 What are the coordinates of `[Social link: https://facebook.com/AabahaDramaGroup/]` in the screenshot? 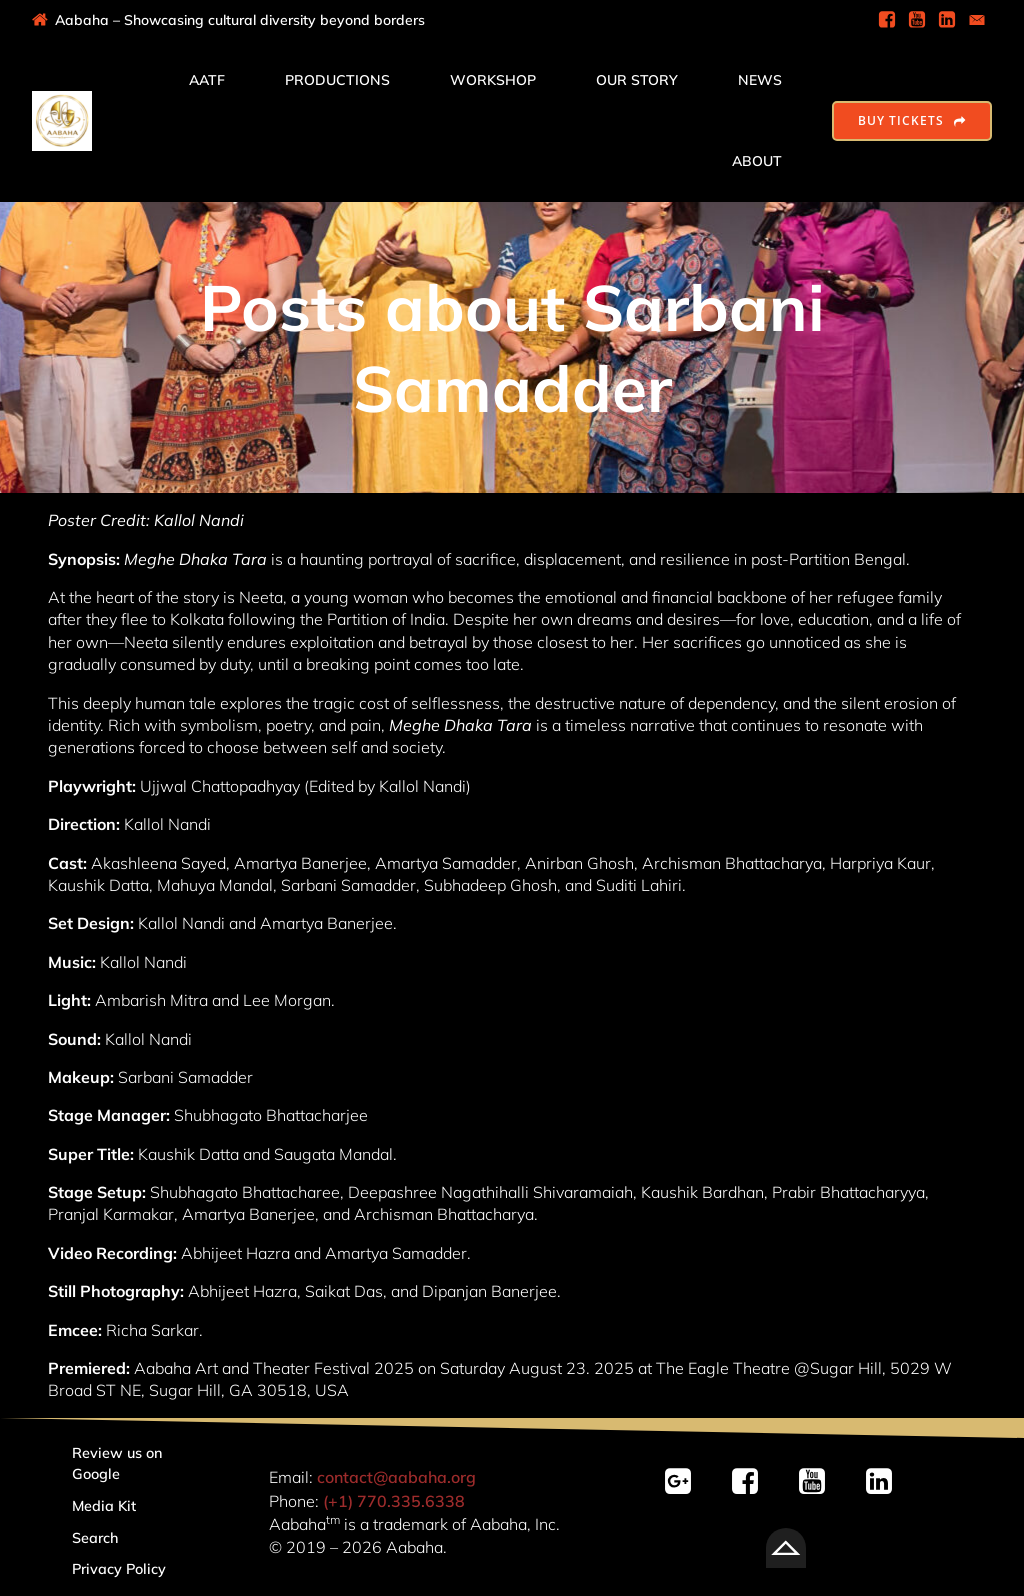 It's located at (752, 1482).